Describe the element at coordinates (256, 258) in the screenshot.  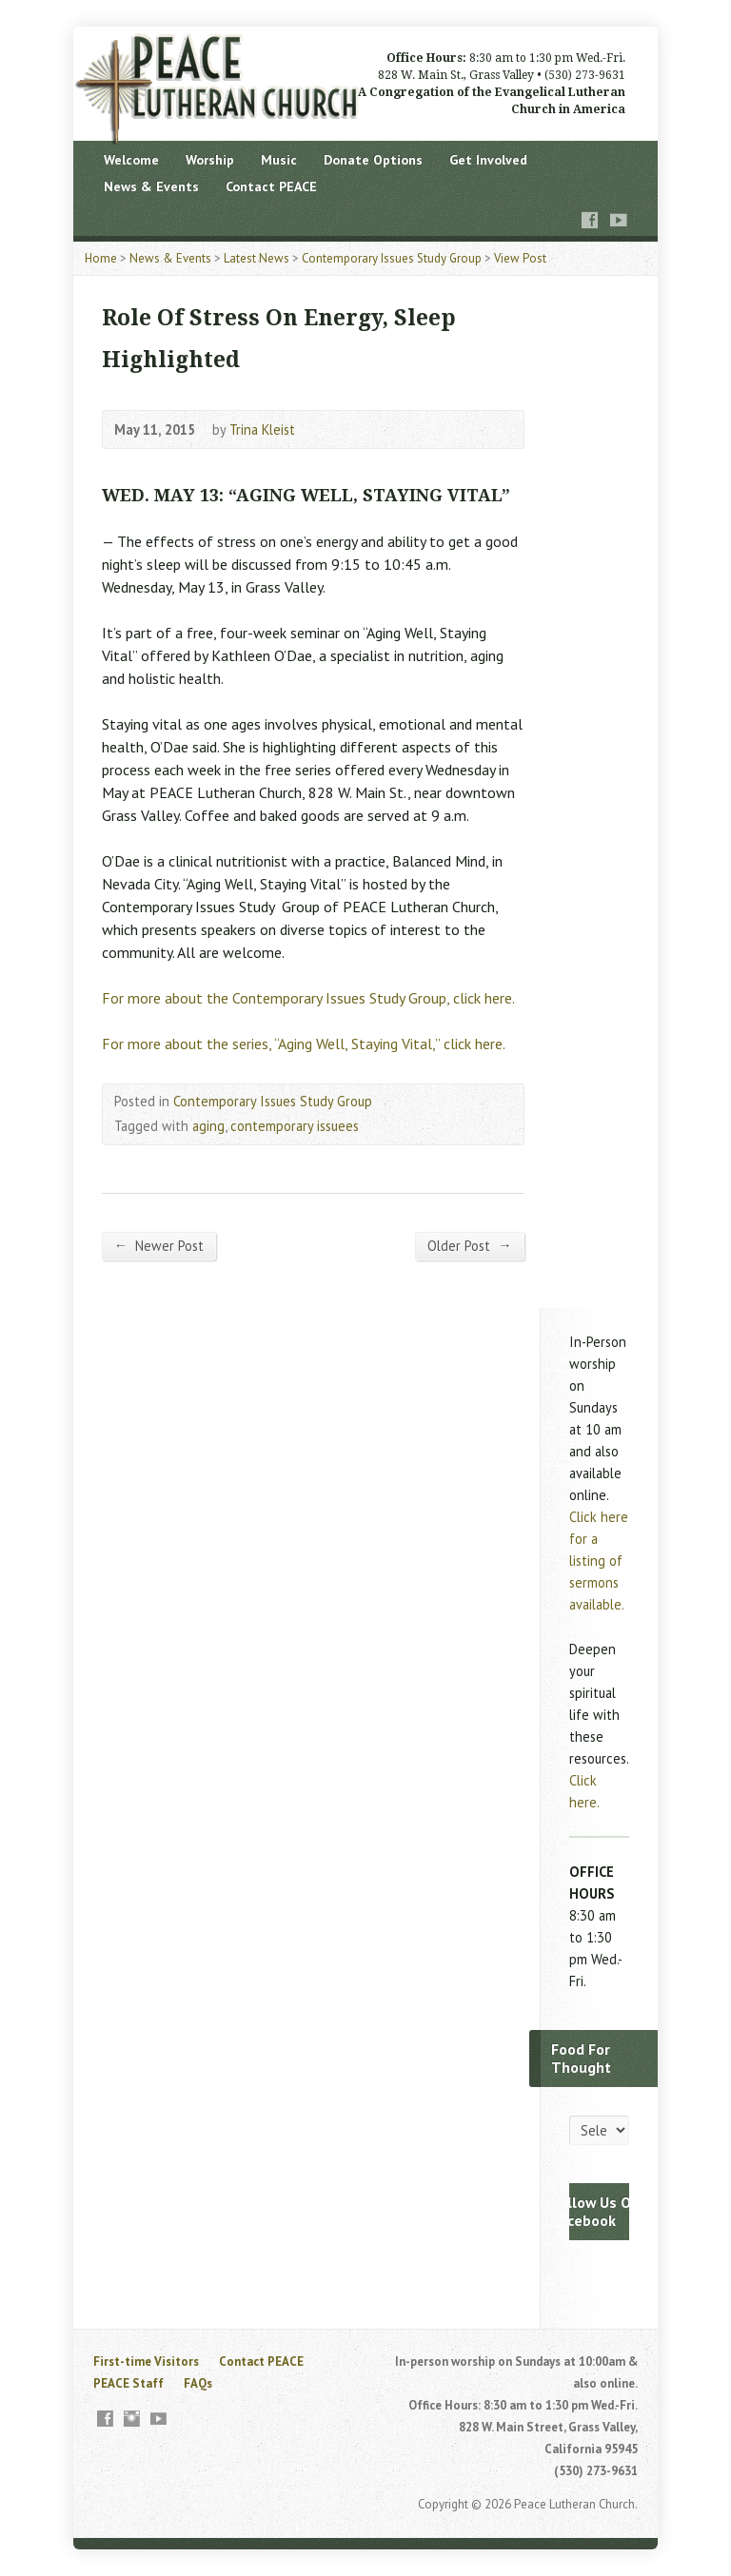
I see `Latest News` at that location.